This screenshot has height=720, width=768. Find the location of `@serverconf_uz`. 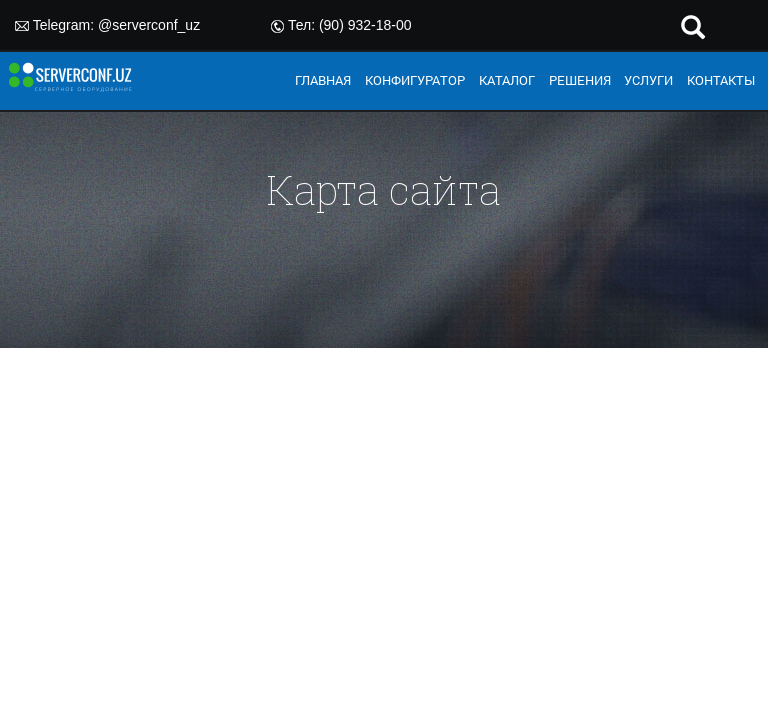

@serverconf_uz is located at coordinates (149, 25).